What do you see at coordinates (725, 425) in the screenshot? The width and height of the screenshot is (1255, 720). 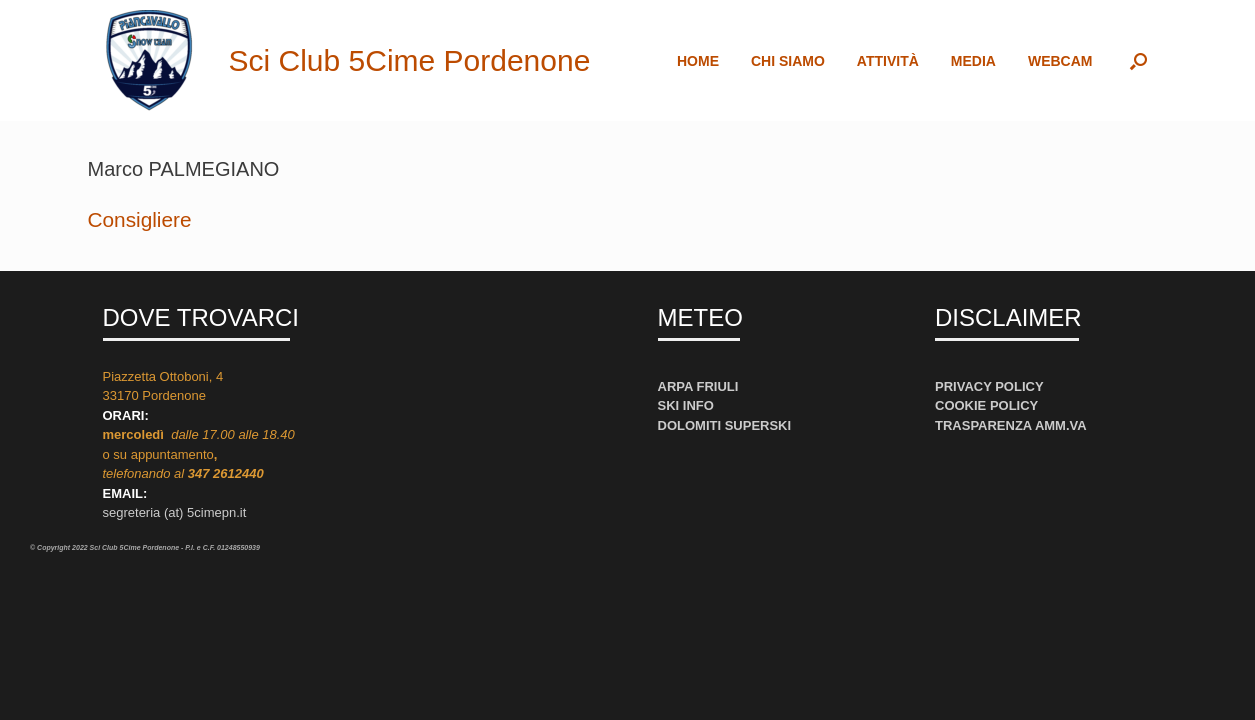 I see `DOLOMITI SUPERSKI` at bounding box center [725, 425].